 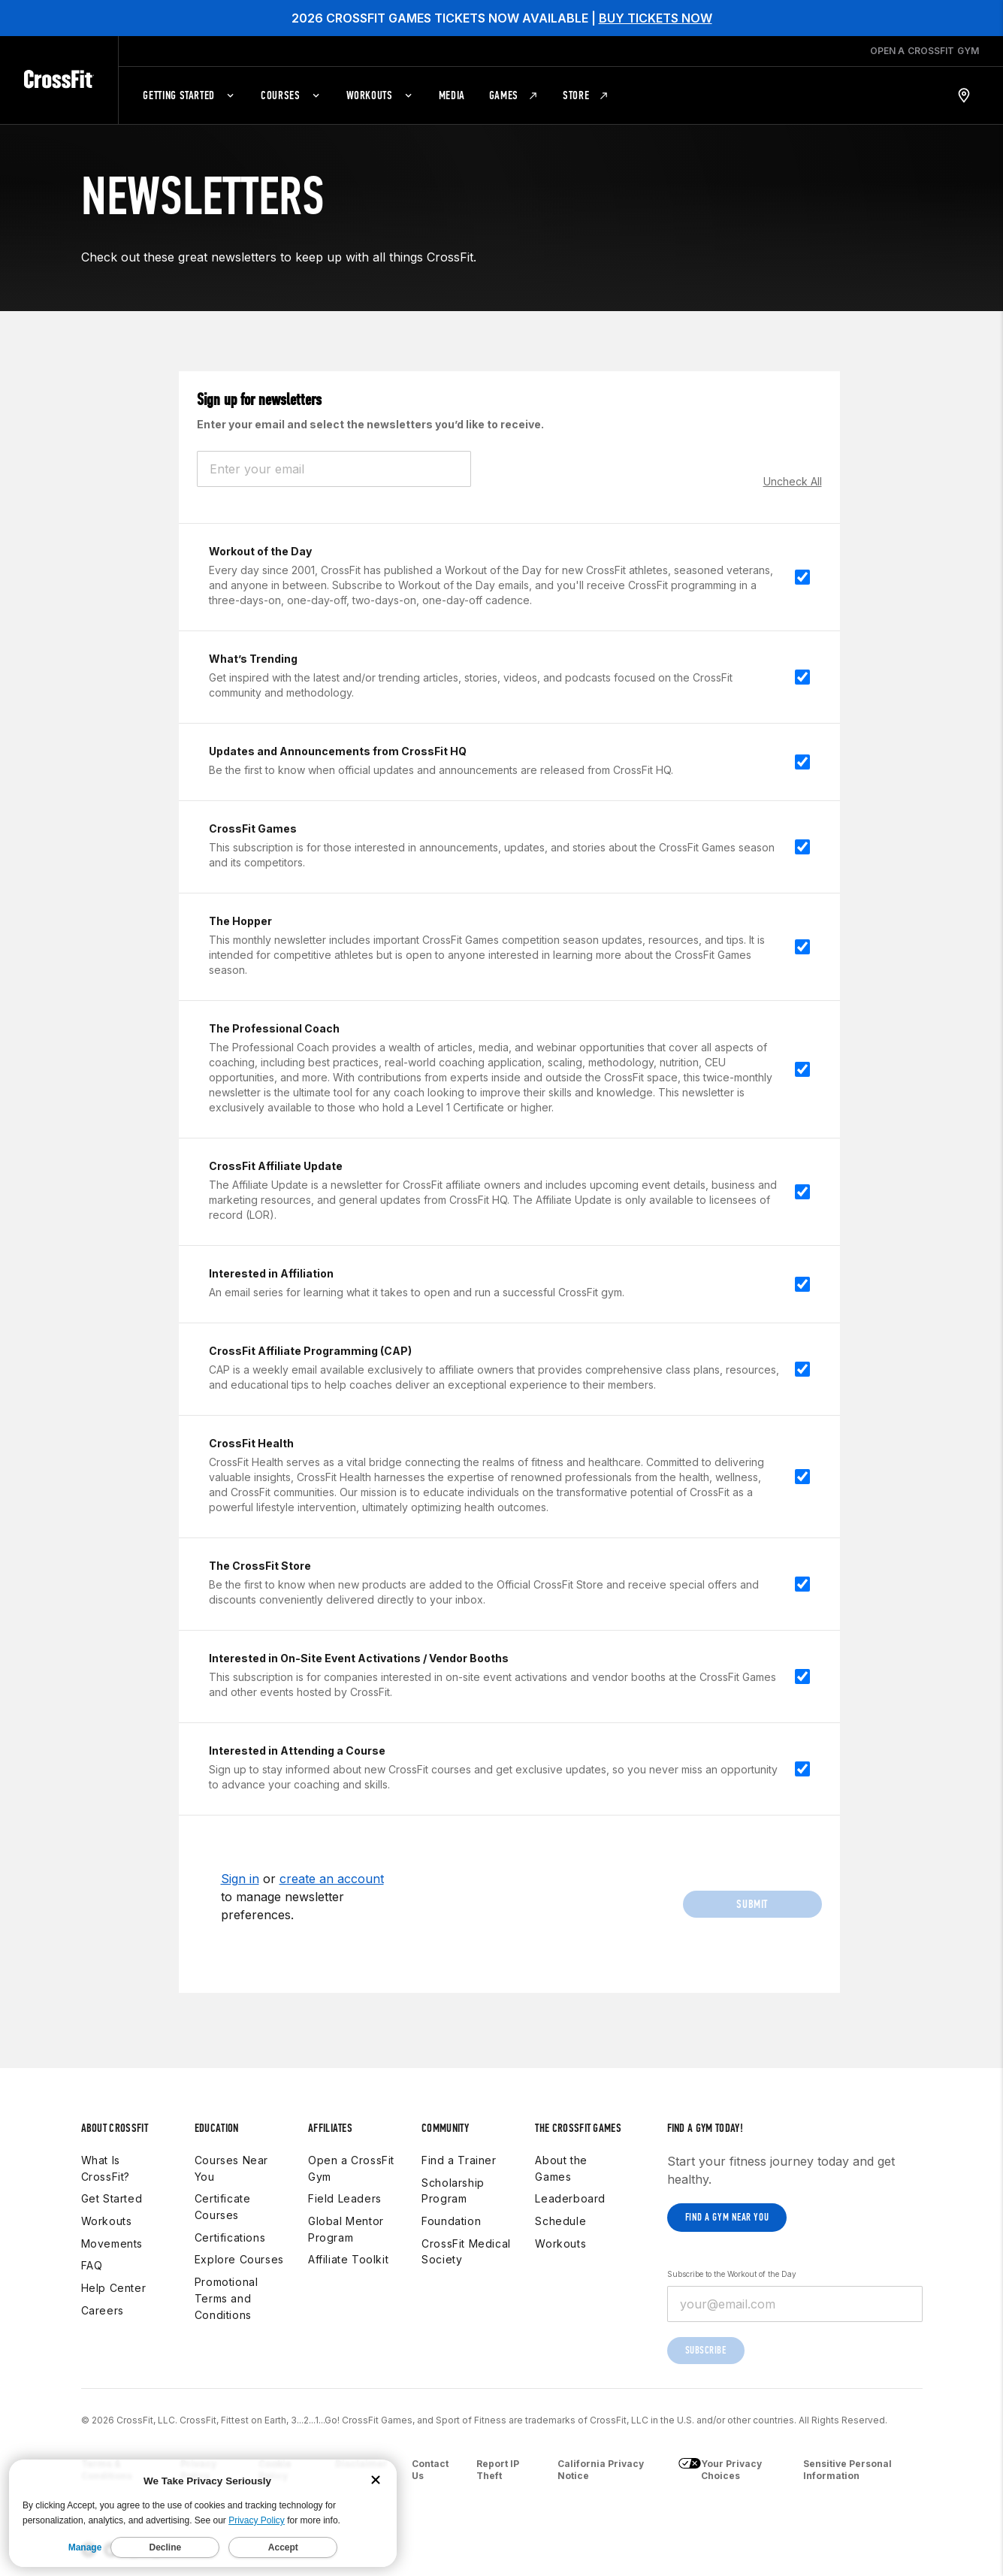 I want to click on Careers, so click(x=102, y=2310).